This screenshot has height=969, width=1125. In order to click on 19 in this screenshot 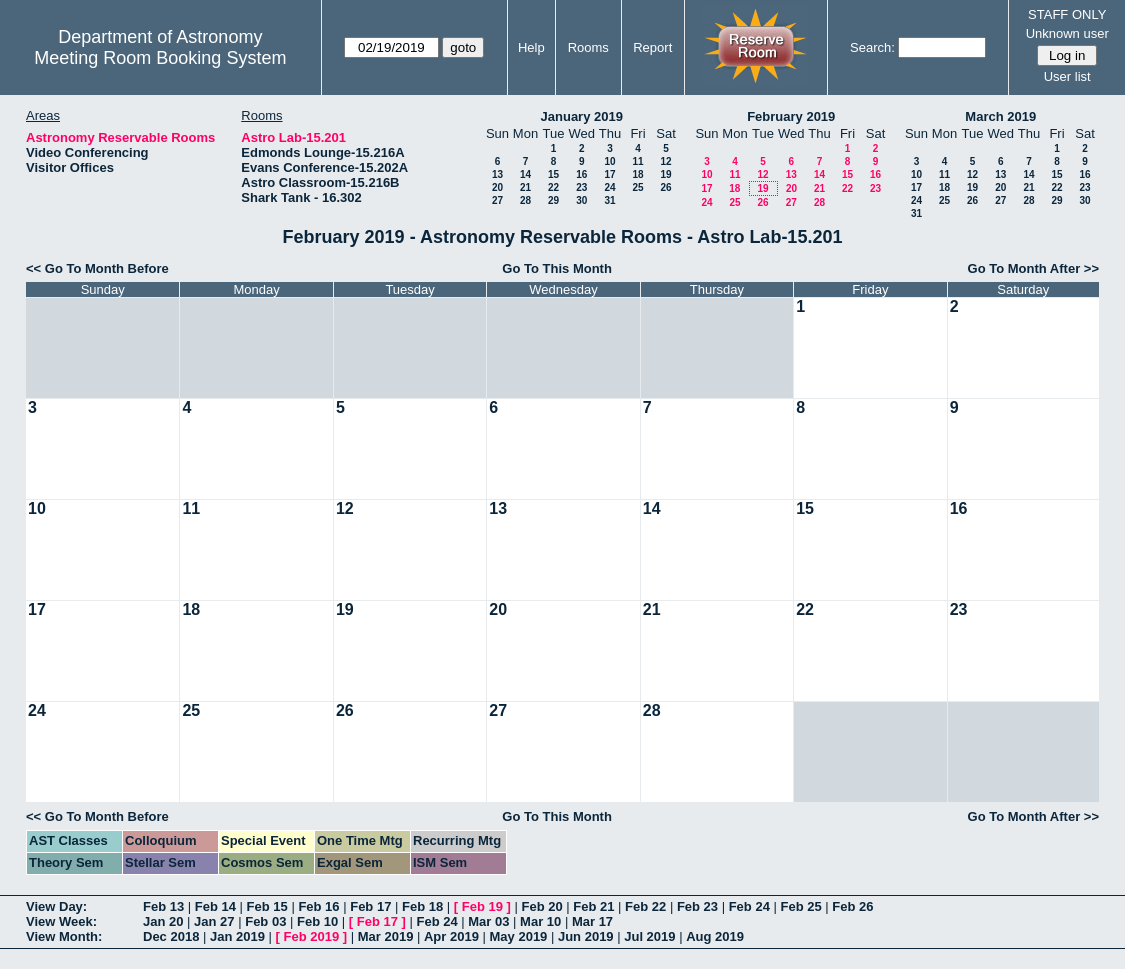, I will do `click(665, 174)`.